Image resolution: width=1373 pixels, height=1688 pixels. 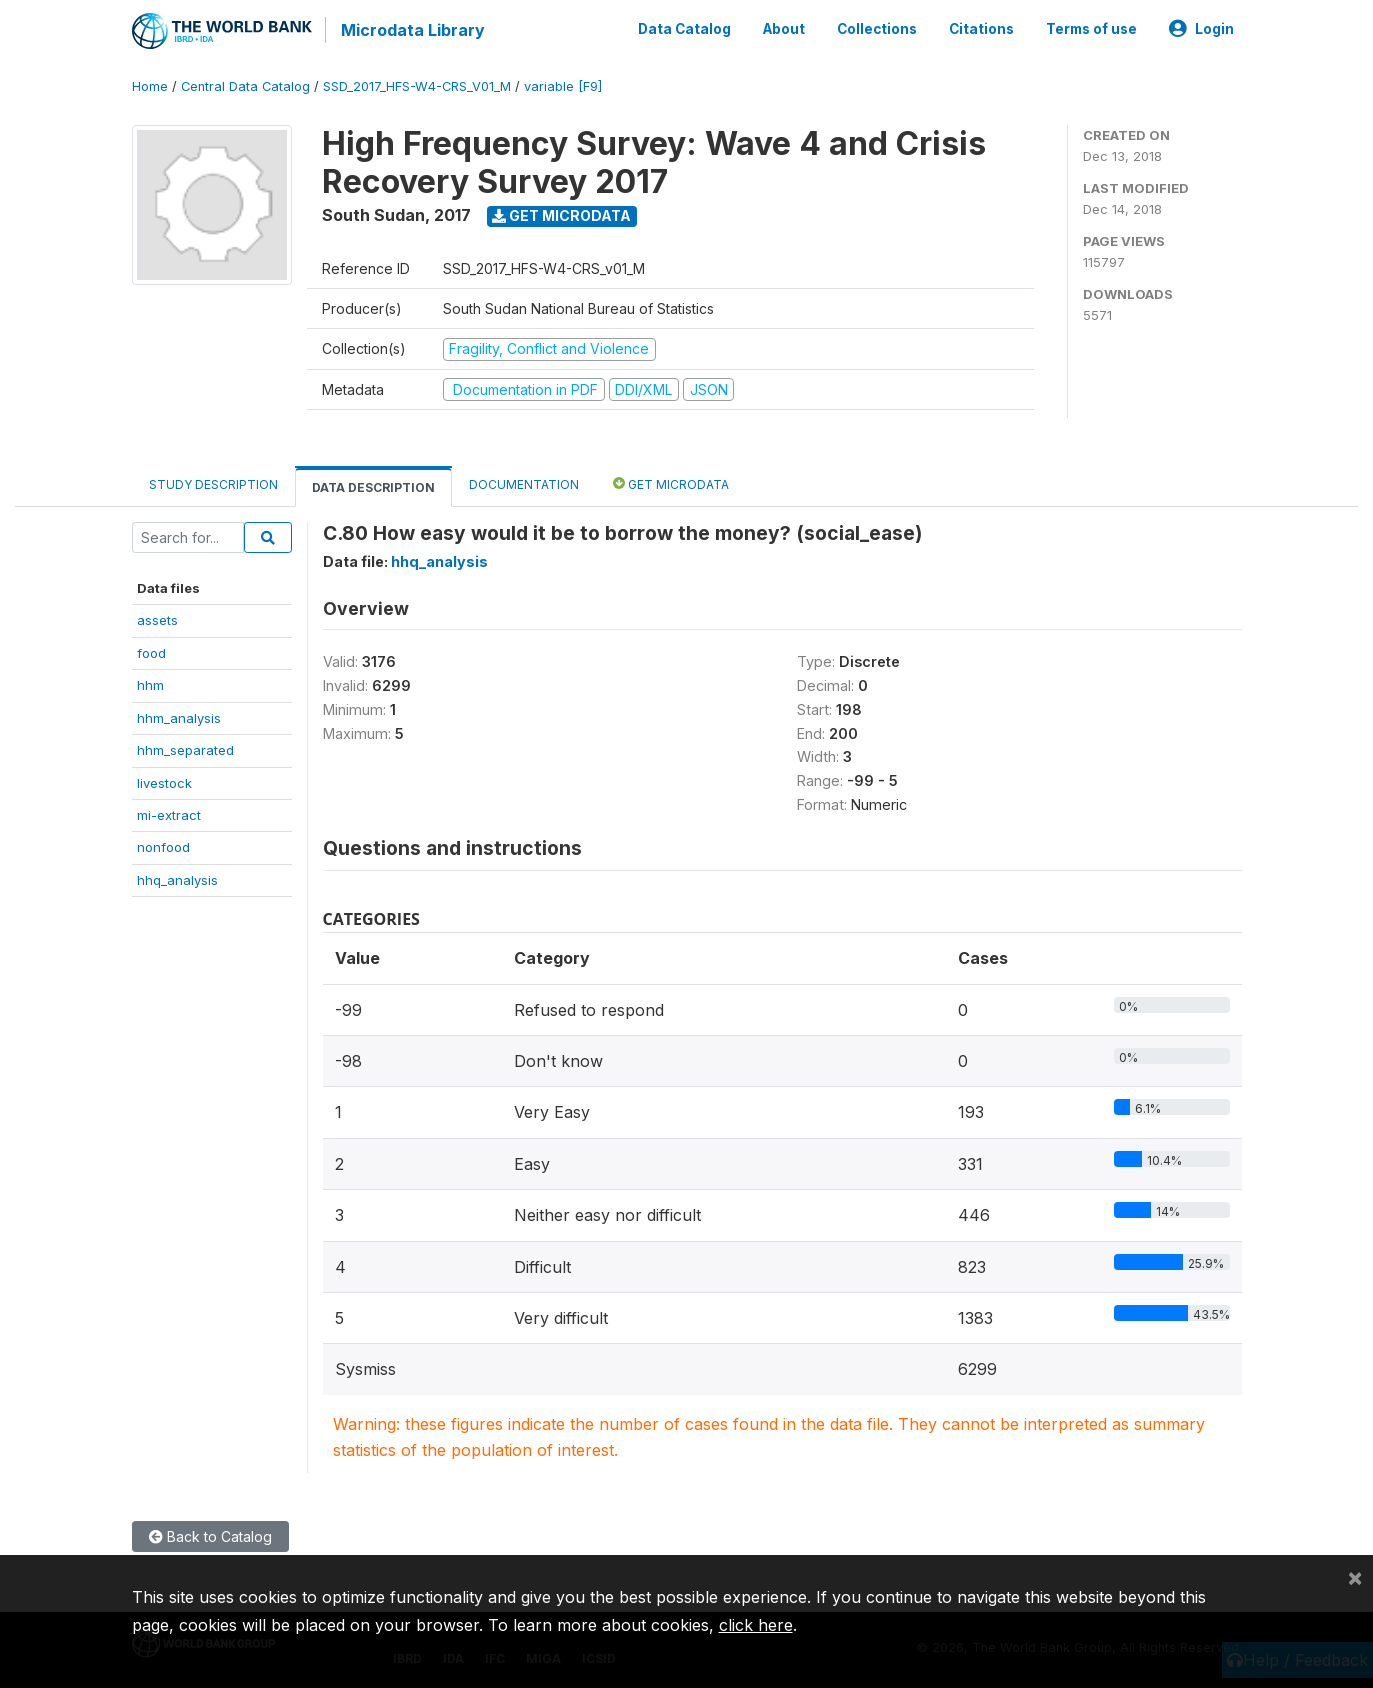 What do you see at coordinates (524, 482) in the screenshot?
I see `Documentation [tab]` at bounding box center [524, 482].